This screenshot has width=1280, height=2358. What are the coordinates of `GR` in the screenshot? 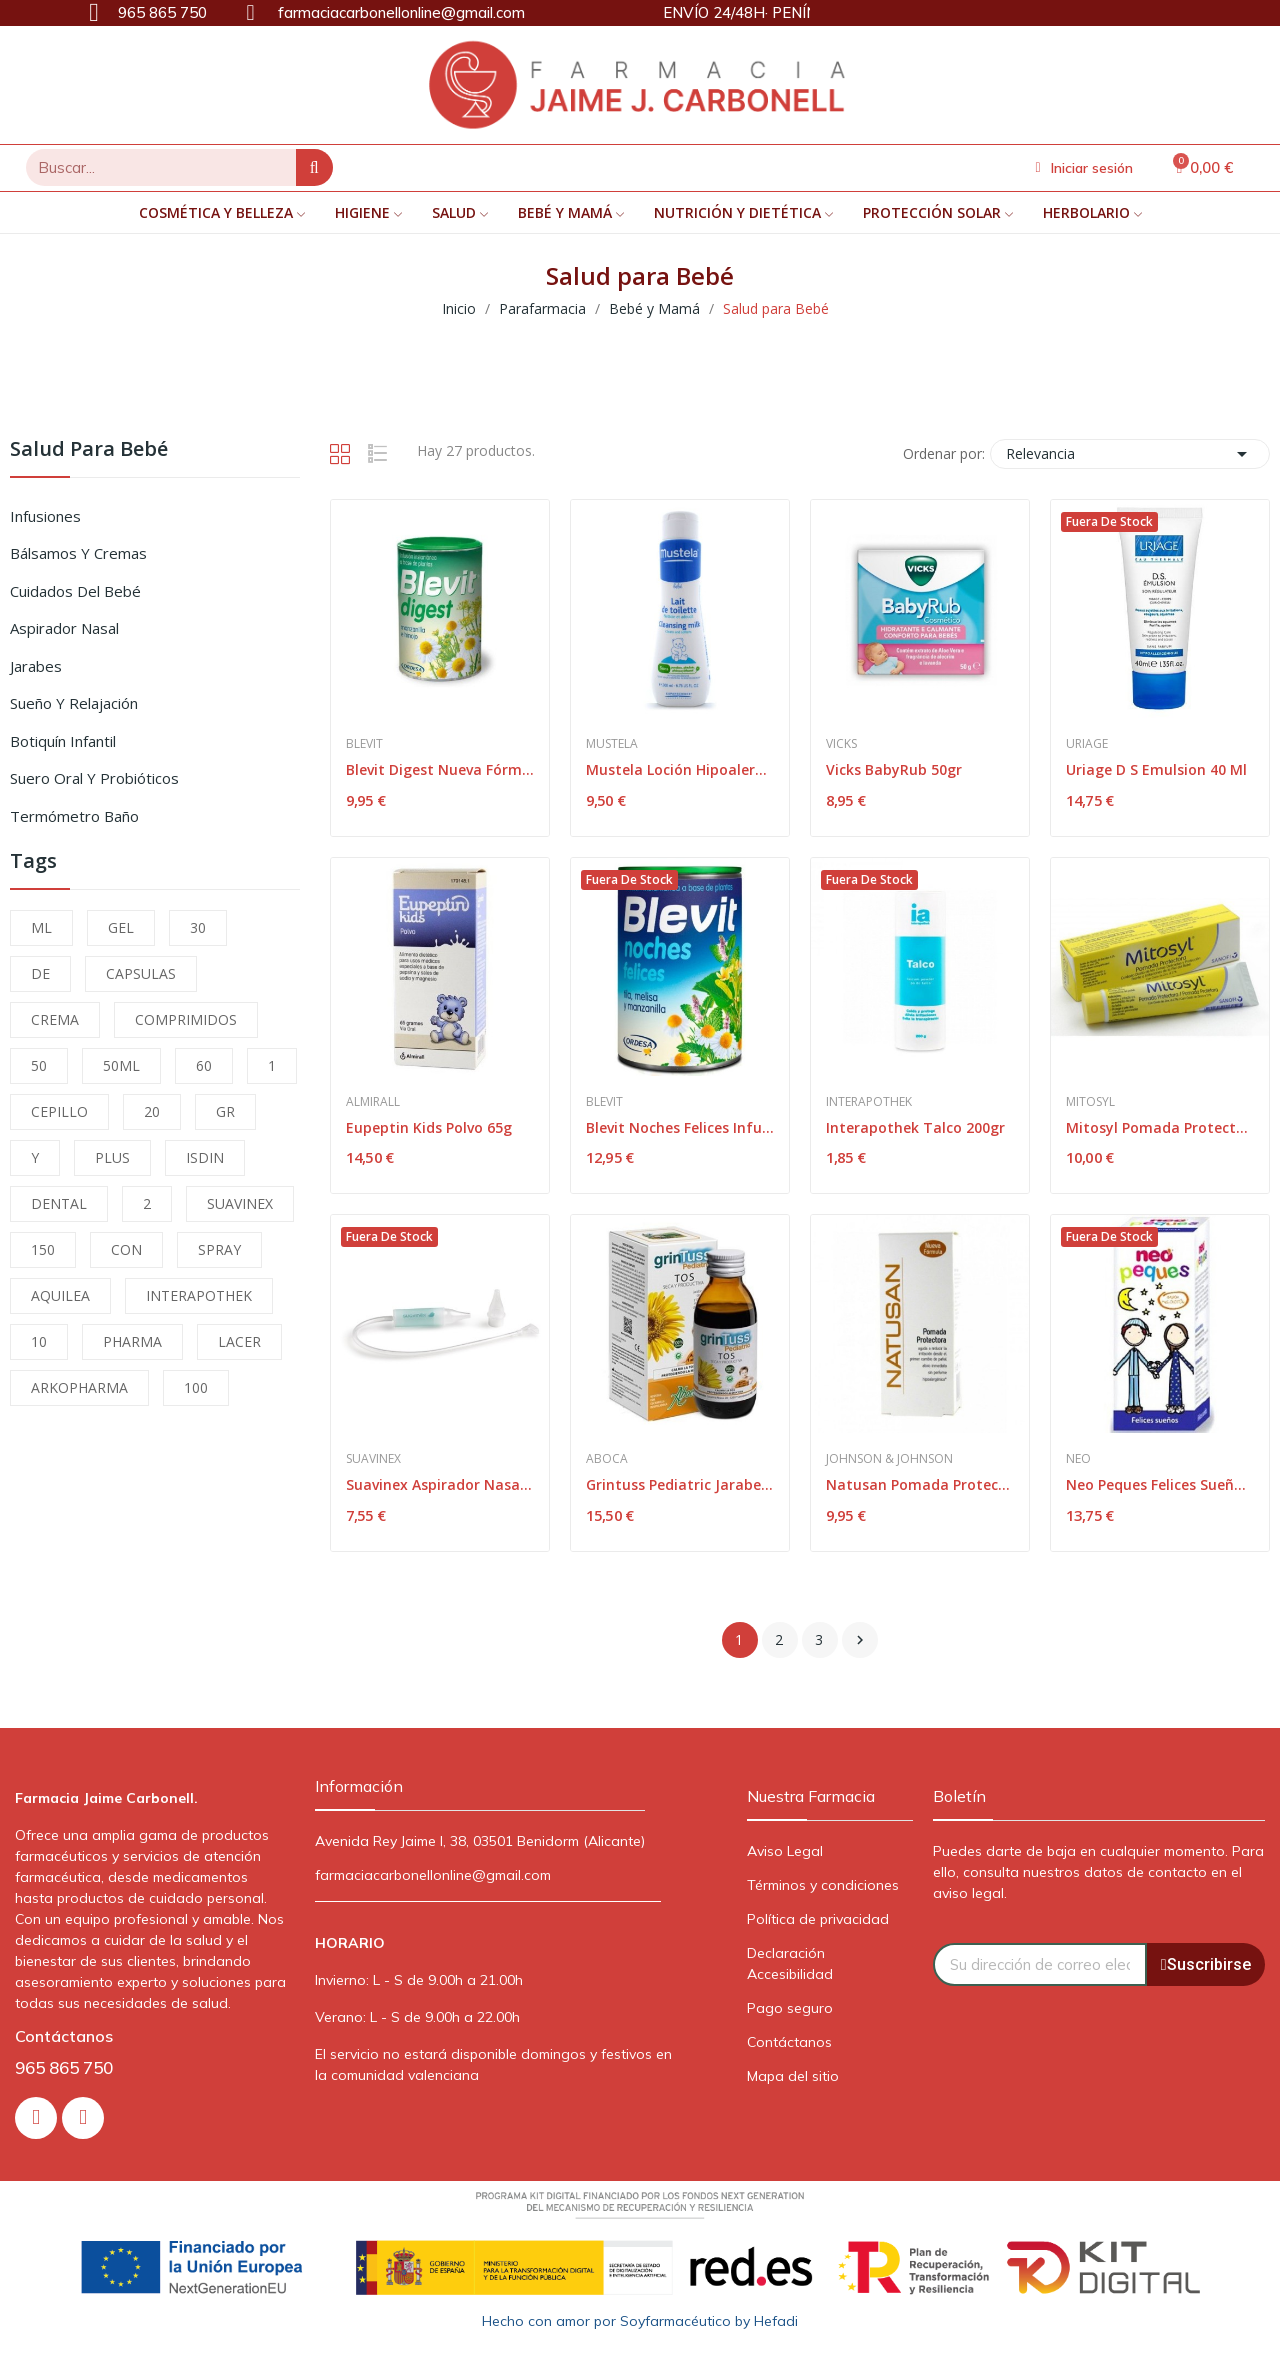 It's located at (225, 1111).